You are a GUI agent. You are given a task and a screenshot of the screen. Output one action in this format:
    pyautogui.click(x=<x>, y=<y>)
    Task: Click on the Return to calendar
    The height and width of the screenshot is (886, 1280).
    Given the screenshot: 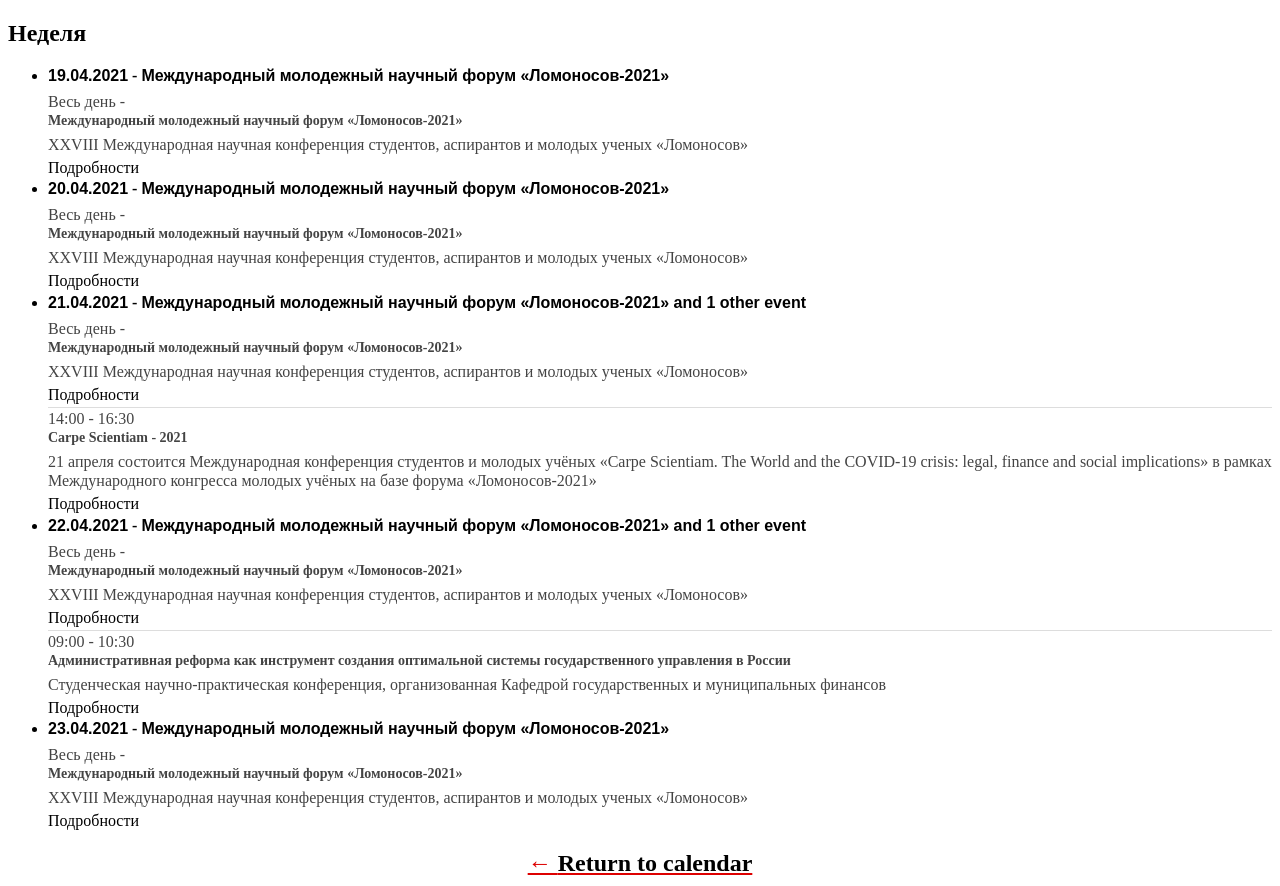 What is the action you would take?
    pyautogui.click(x=655, y=863)
    